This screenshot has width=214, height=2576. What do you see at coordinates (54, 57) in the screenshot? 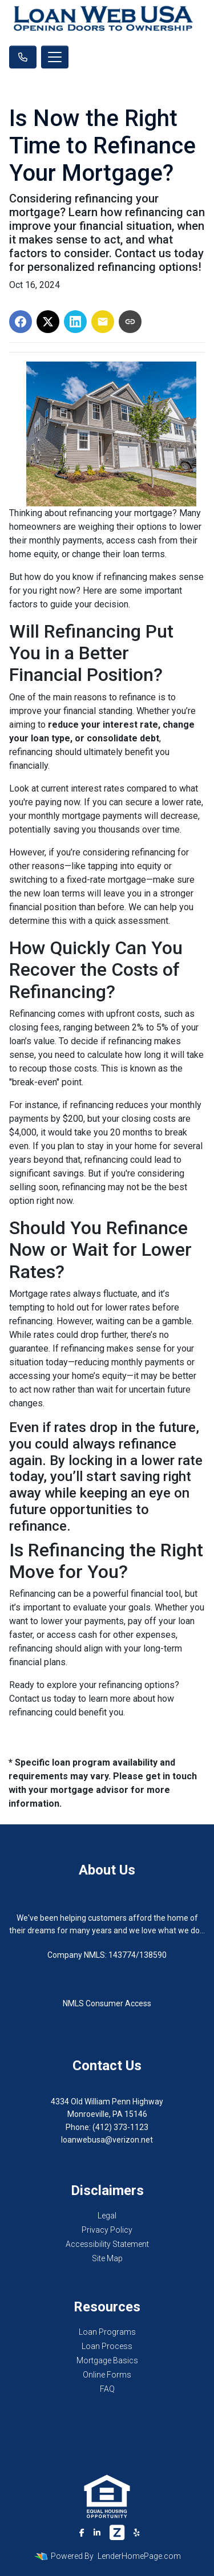
I see `[Toggle navigation]` at bounding box center [54, 57].